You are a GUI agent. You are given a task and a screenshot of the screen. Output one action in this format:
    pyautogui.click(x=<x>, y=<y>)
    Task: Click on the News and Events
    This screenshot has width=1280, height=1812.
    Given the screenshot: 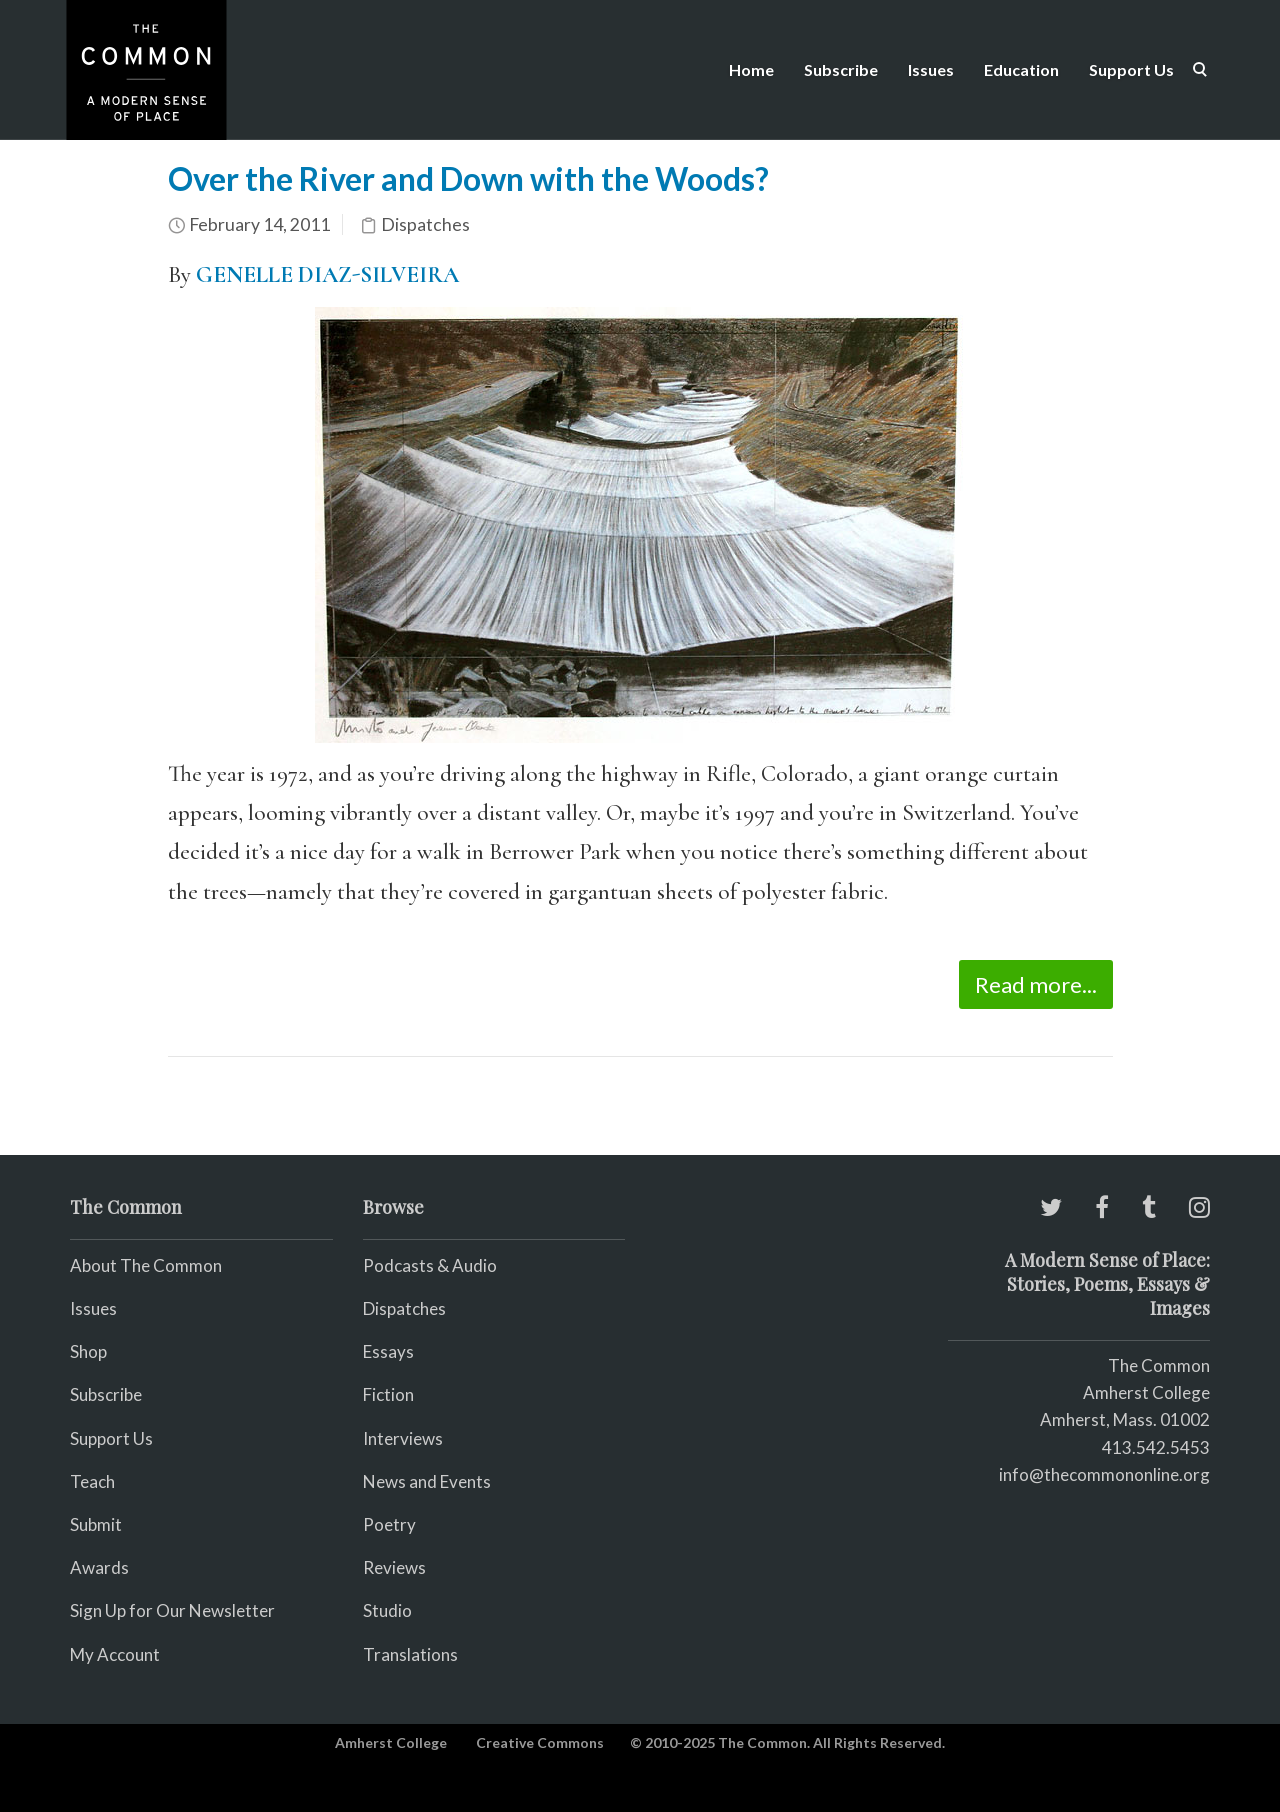 What is the action you would take?
    pyautogui.click(x=427, y=1481)
    